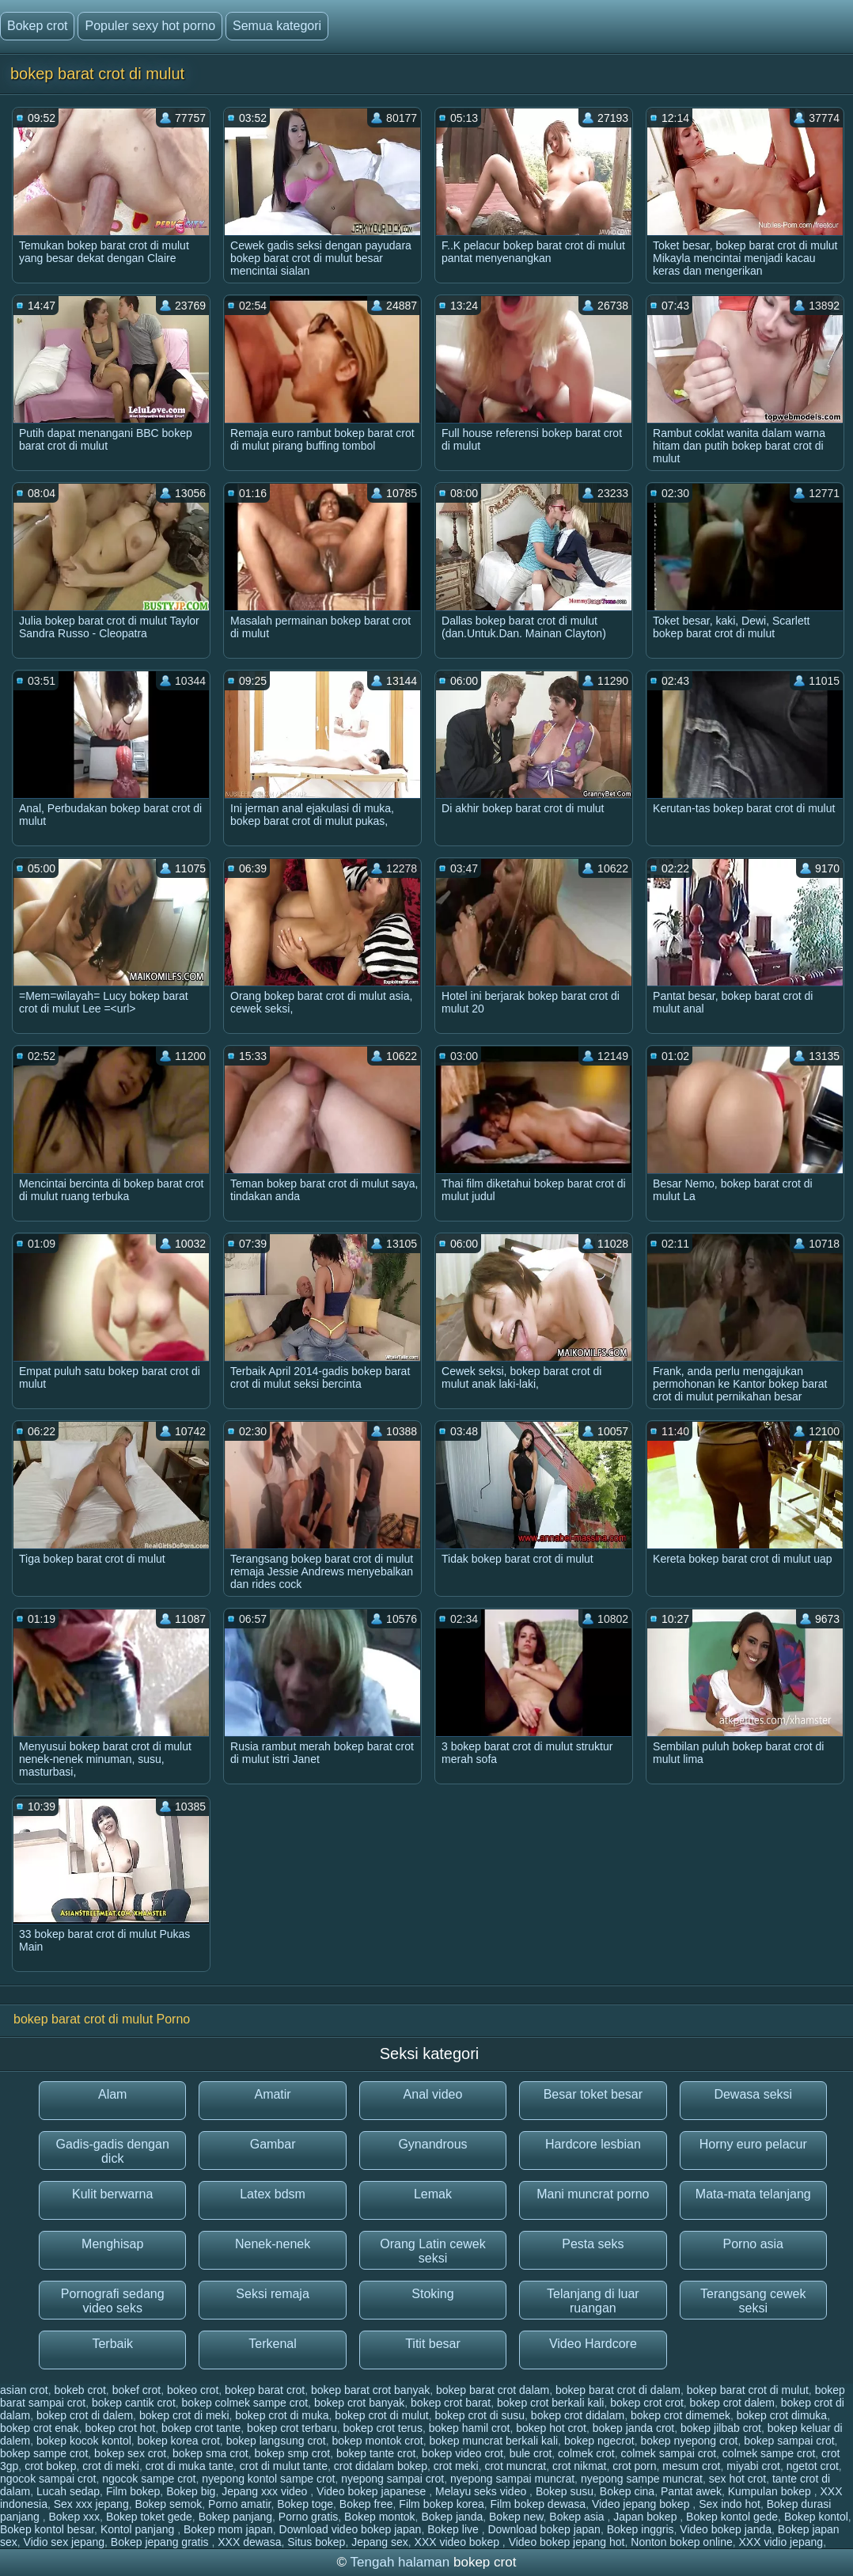 This screenshot has width=853, height=2576. What do you see at coordinates (138, 2529) in the screenshot?
I see `Kontol panjang` at bounding box center [138, 2529].